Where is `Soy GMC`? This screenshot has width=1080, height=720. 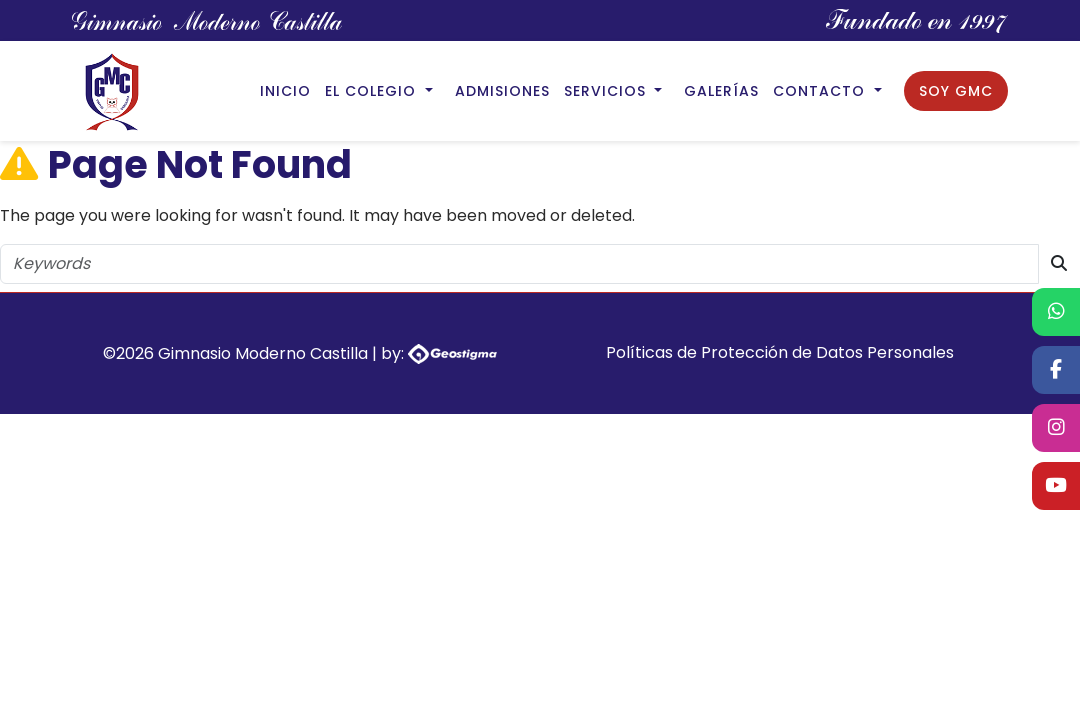
Soy GMC is located at coordinates (956, 91).